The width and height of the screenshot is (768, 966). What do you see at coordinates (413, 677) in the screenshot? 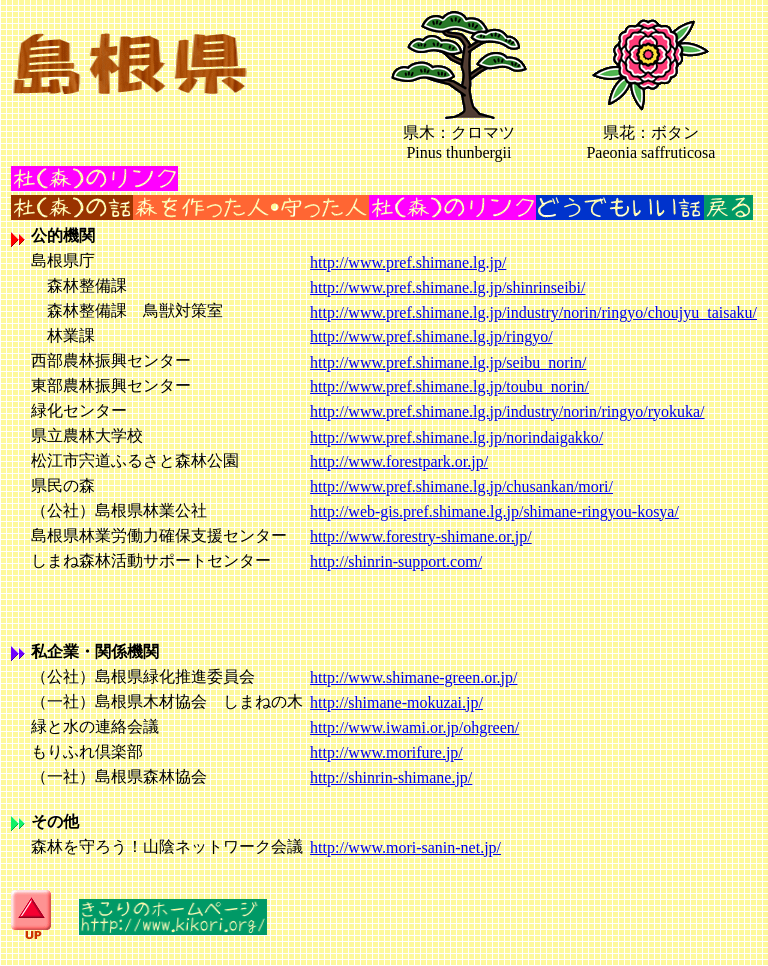
I see `http://www.shimane-green.or.jp/` at bounding box center [413, 677].